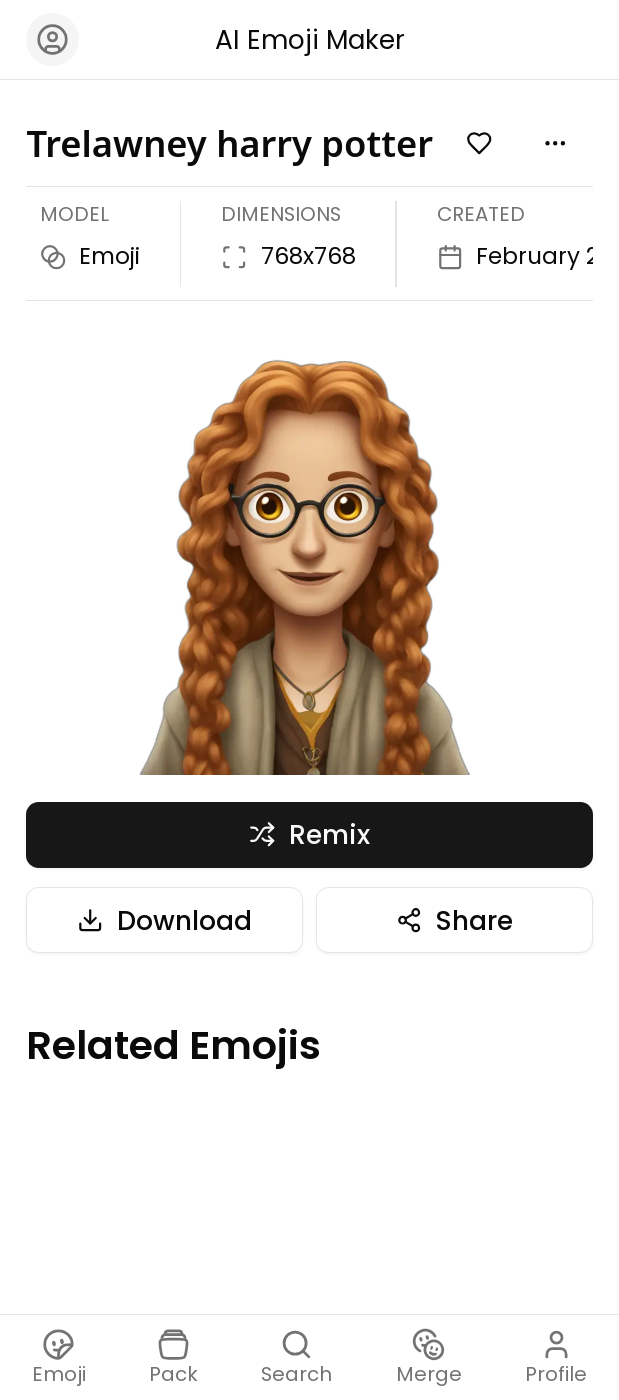 Image resolution: width=619 pixels, height=1400 pixels. What do you see at coordinates (309, 834) in the screenshot?
I see `Remix` at bounding box center [309, 834].